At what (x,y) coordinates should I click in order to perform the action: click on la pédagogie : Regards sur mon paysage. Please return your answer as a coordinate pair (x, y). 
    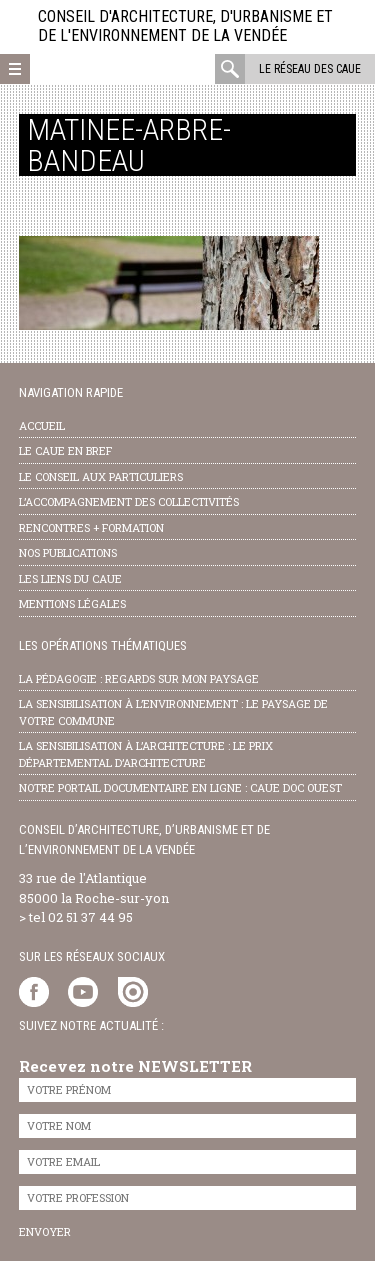
    Looking at the image, I should click on (139, 678).